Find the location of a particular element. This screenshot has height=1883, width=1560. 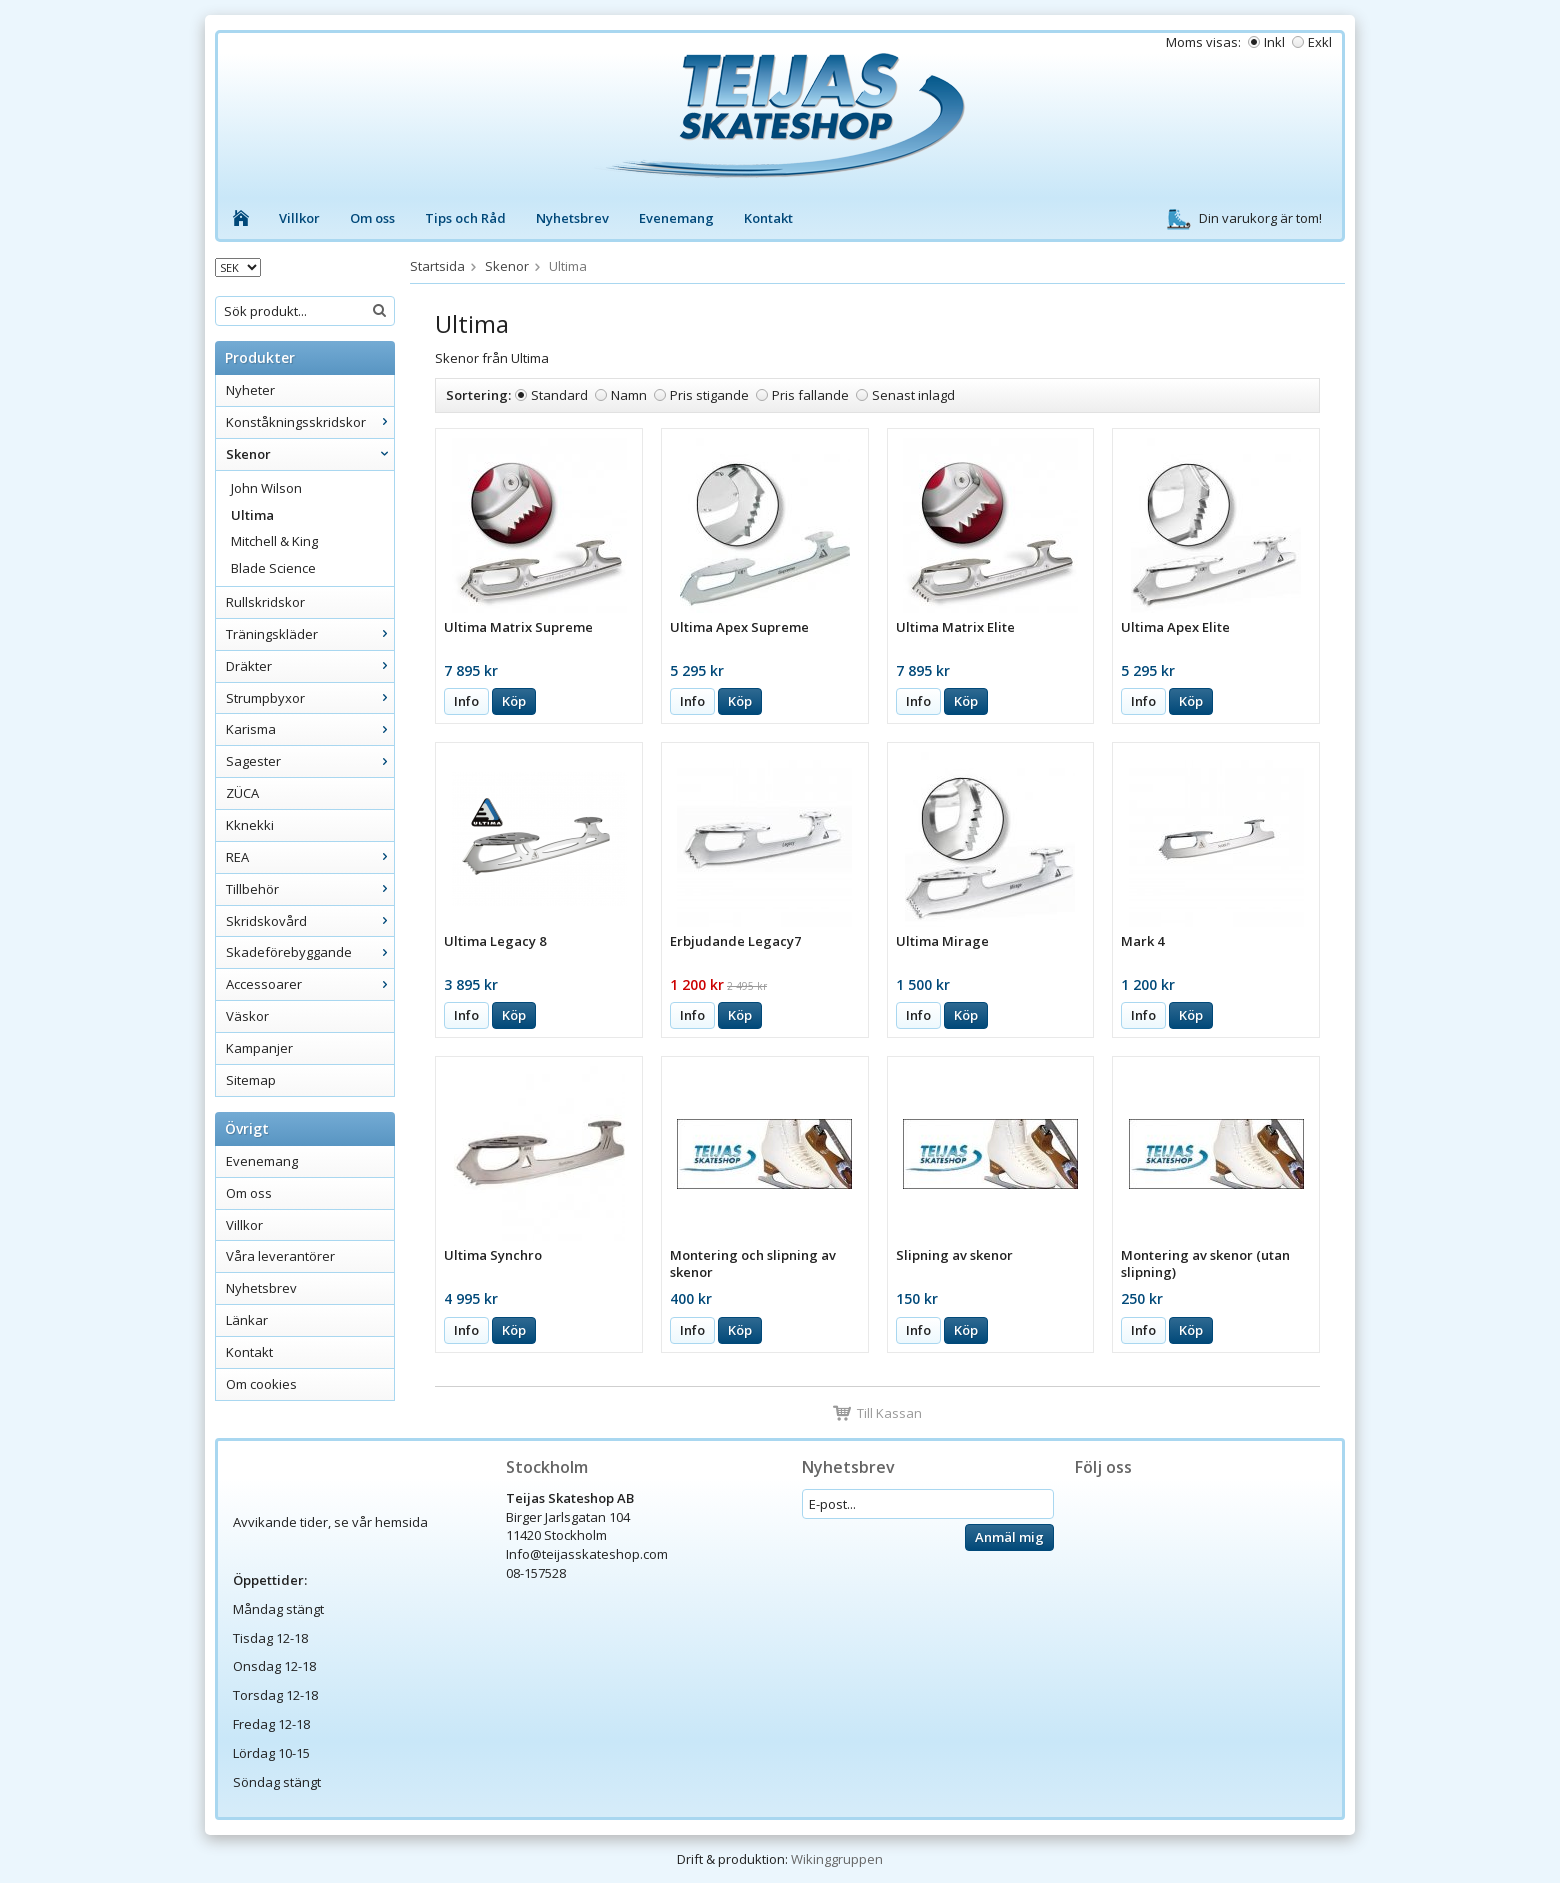

ZÜCA is located at coordinates (242, 793).